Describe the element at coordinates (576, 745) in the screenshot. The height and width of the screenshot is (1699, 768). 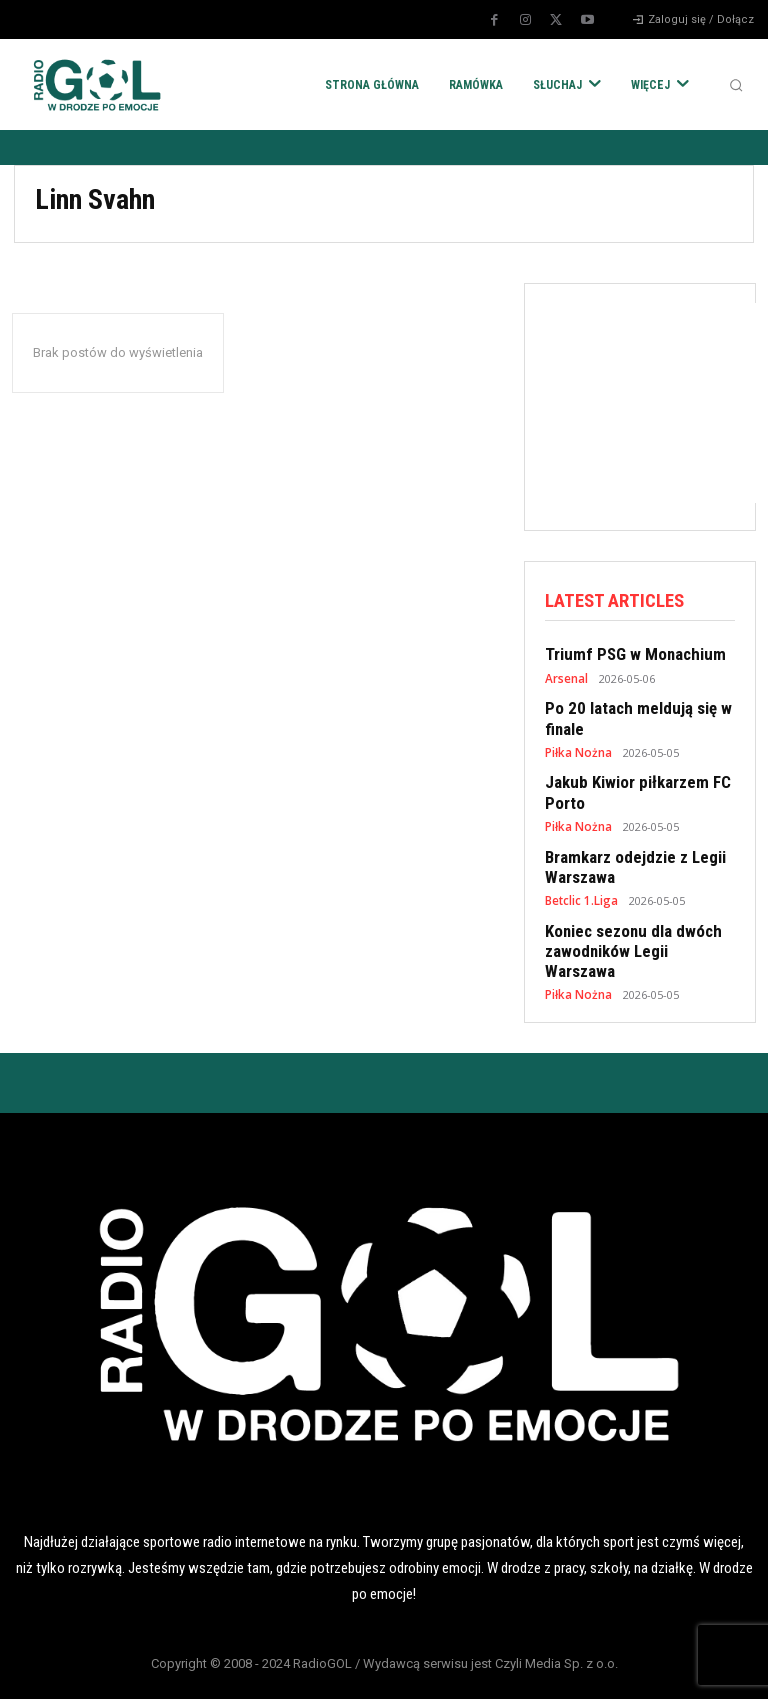
I see `Piłka Nożna` at that location.